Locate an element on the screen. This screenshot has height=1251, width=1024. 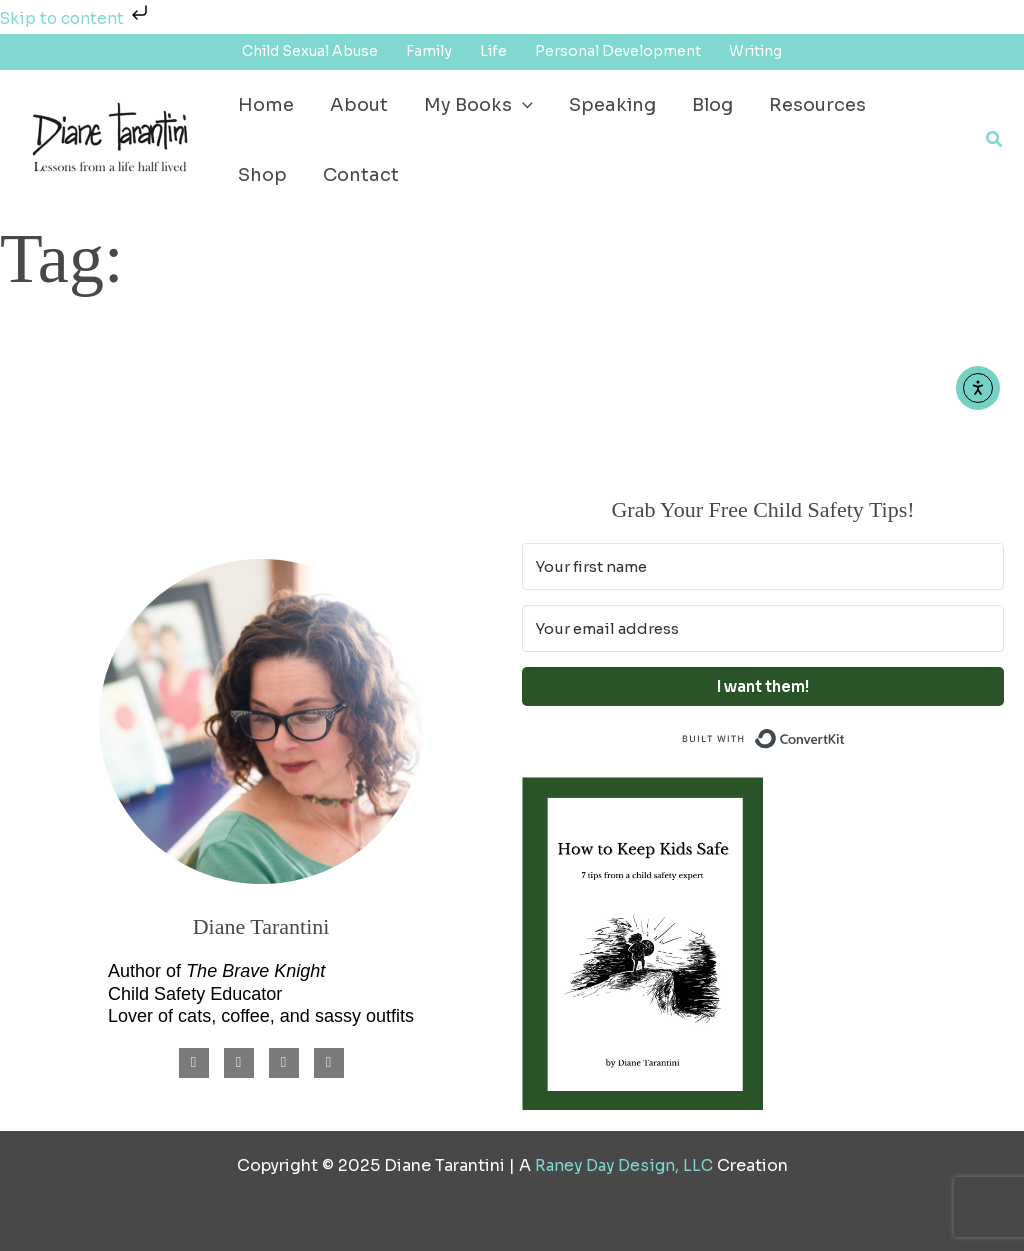
[application] is located at coordinates (522, 105).